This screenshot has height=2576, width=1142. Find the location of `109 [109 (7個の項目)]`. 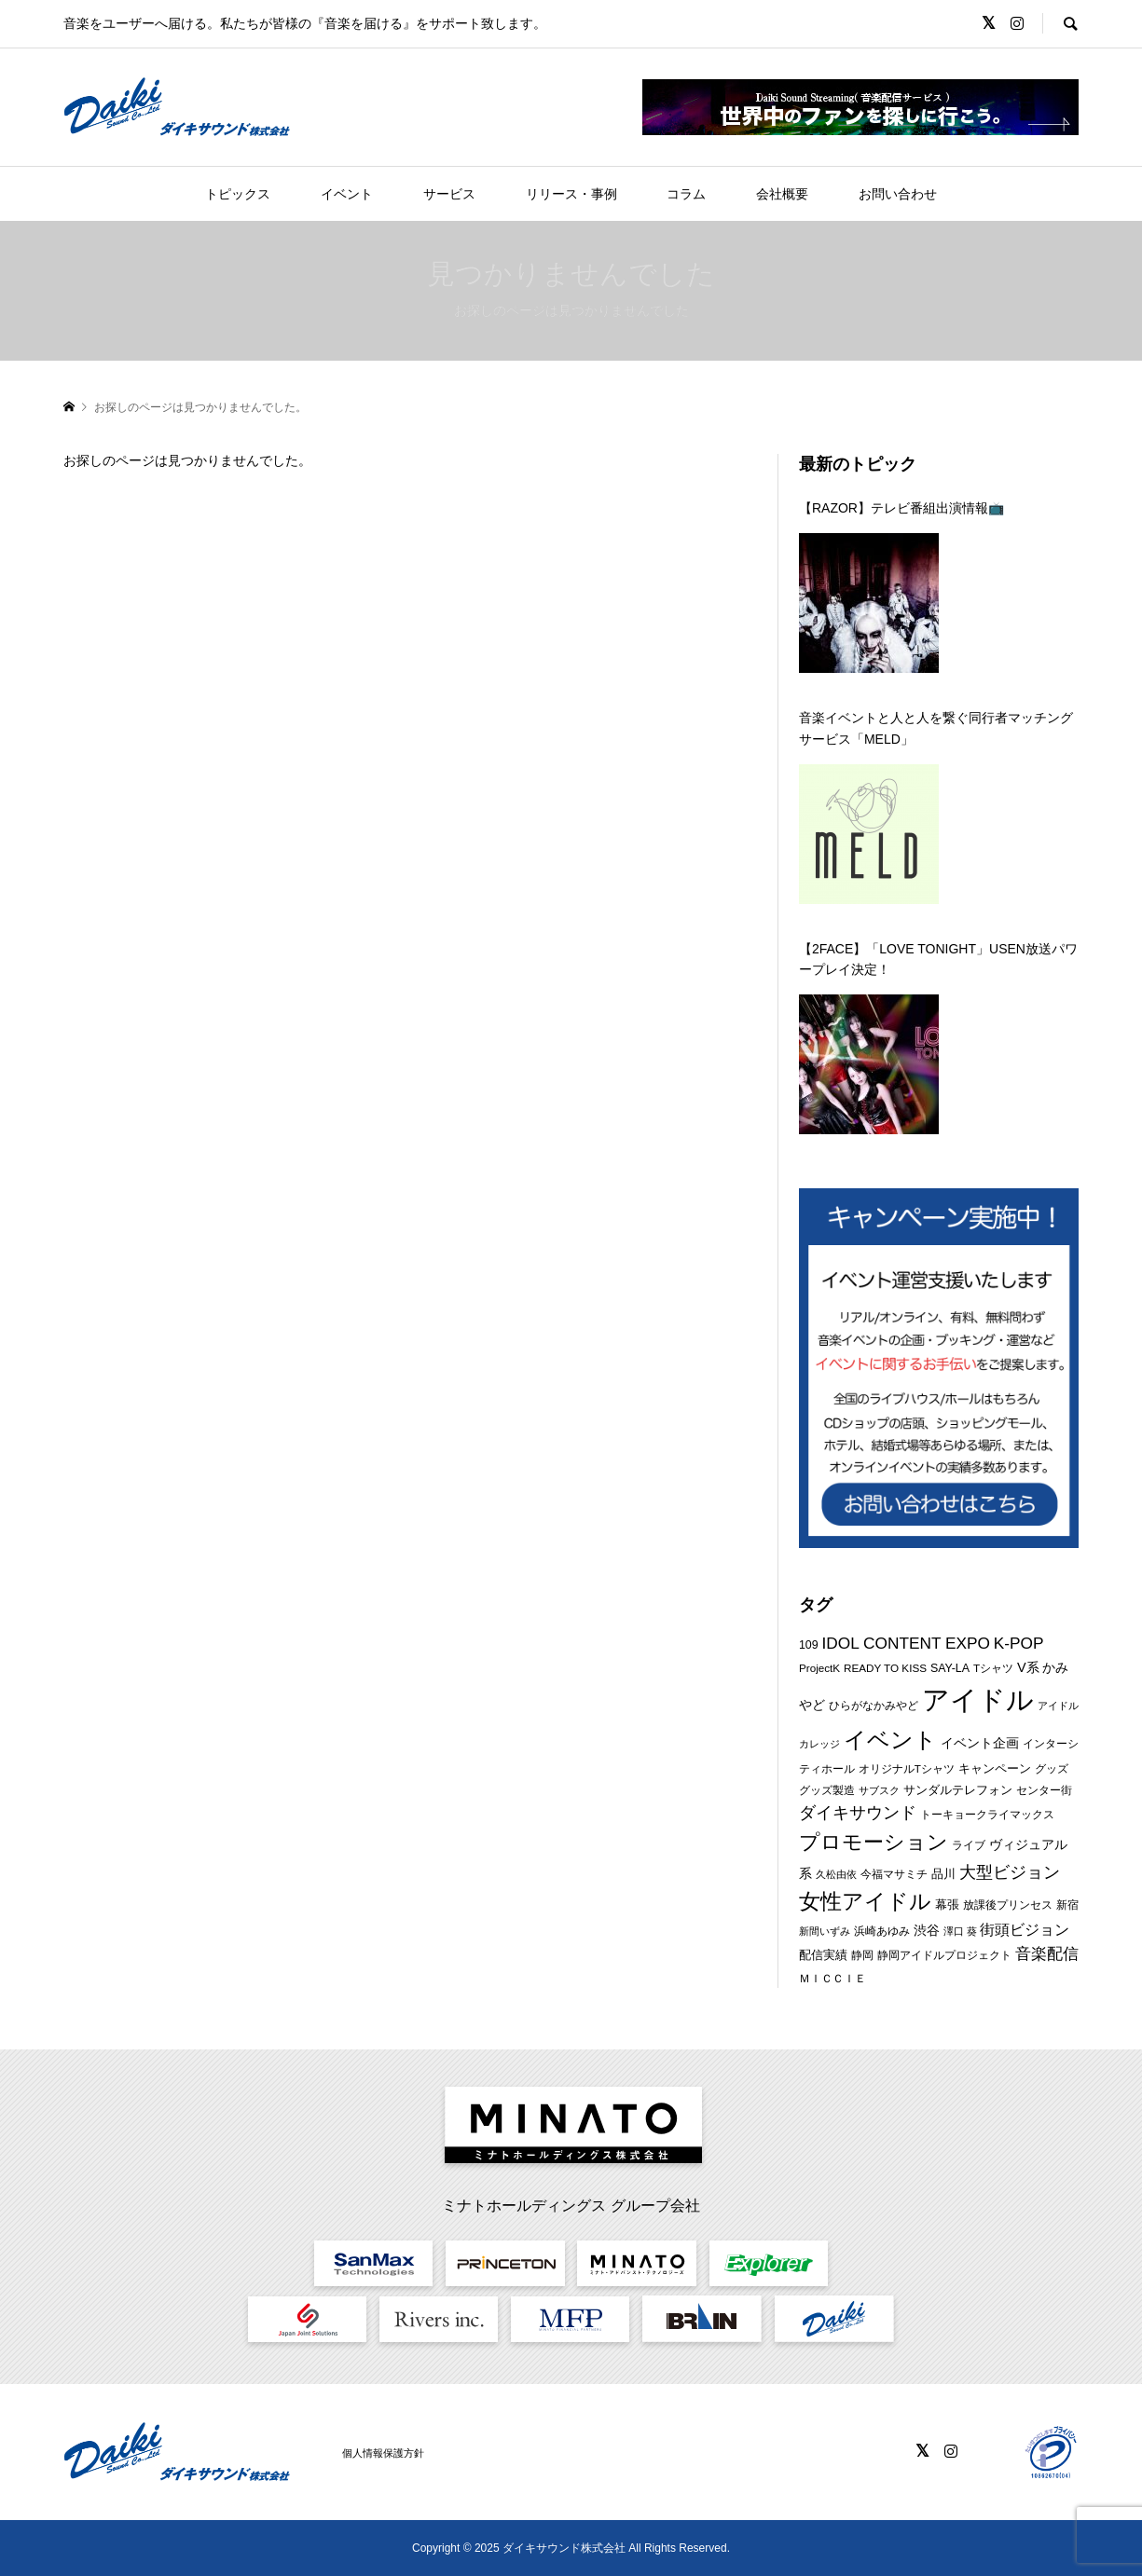

109 [109 (7個の項目)] is located at coordinates (809, 1644).